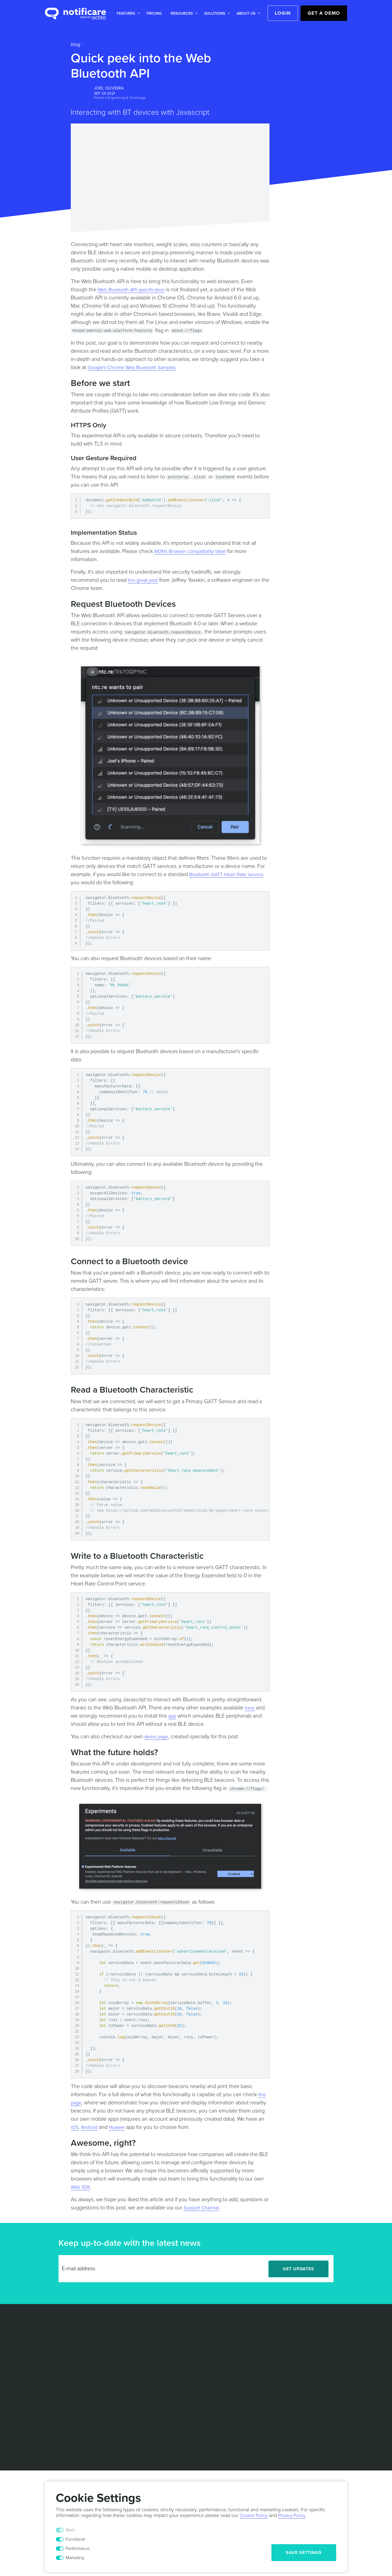  Describe the element at coordinates (55, 2328) in the screenshot. I see `Messaging` at that location.